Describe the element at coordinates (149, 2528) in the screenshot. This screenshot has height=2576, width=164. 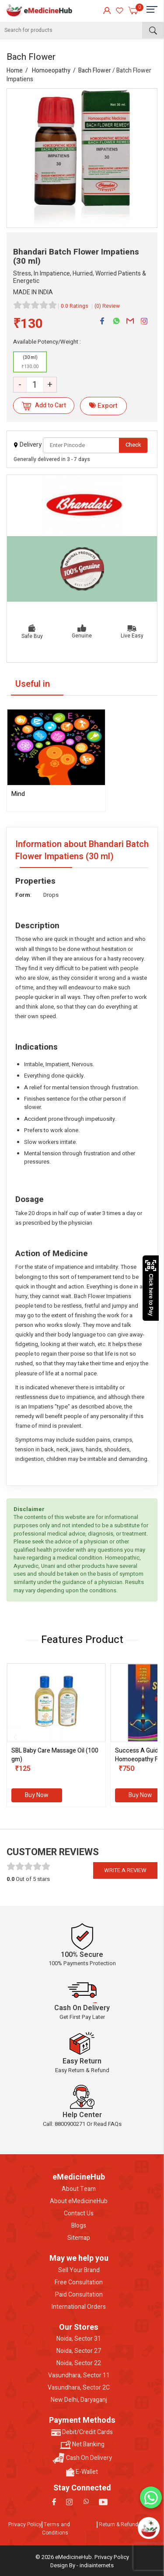
I see `[Open chatbot]` at that location.